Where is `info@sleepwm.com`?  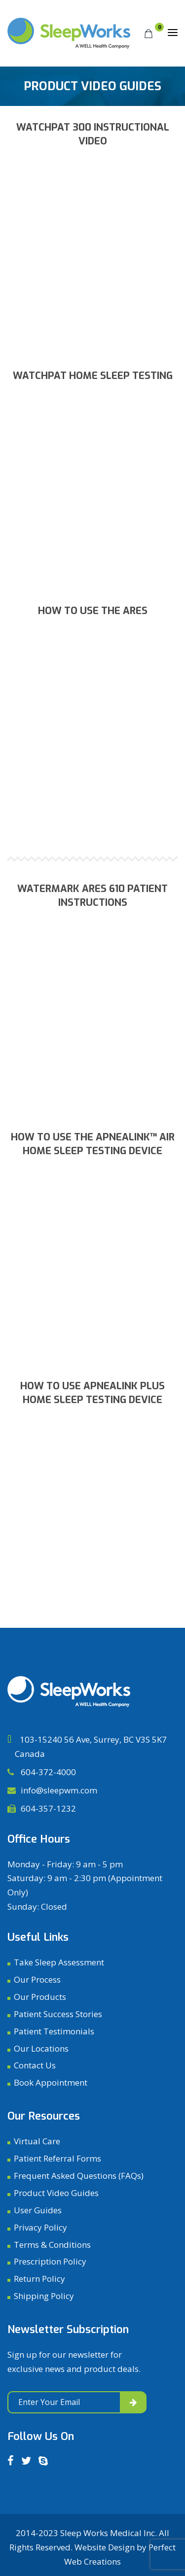 info@sleepwm.com is located at coordinates (59, 1790).